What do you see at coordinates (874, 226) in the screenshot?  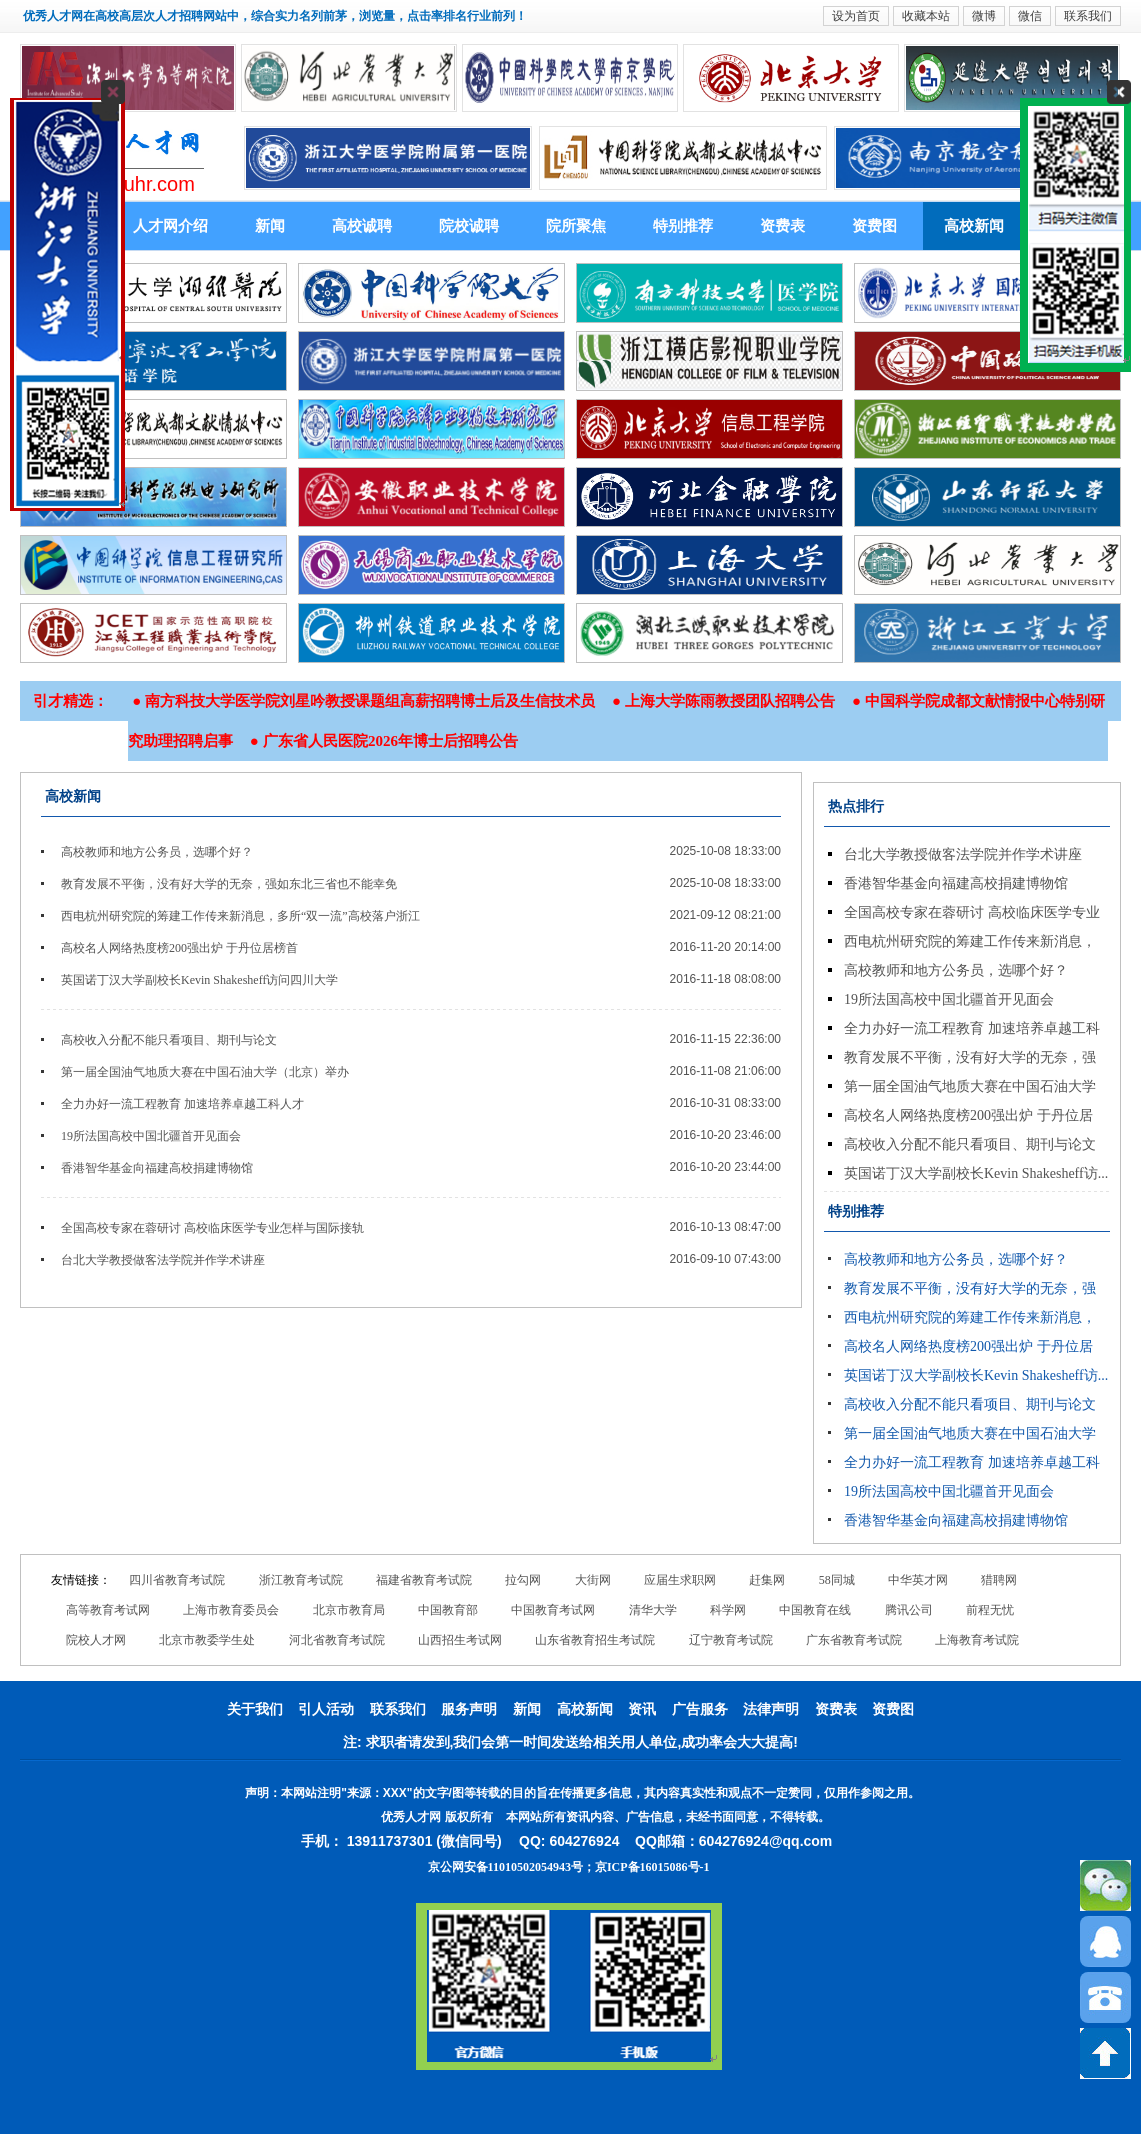 I see `资费图` at bounding box center [874, 226].